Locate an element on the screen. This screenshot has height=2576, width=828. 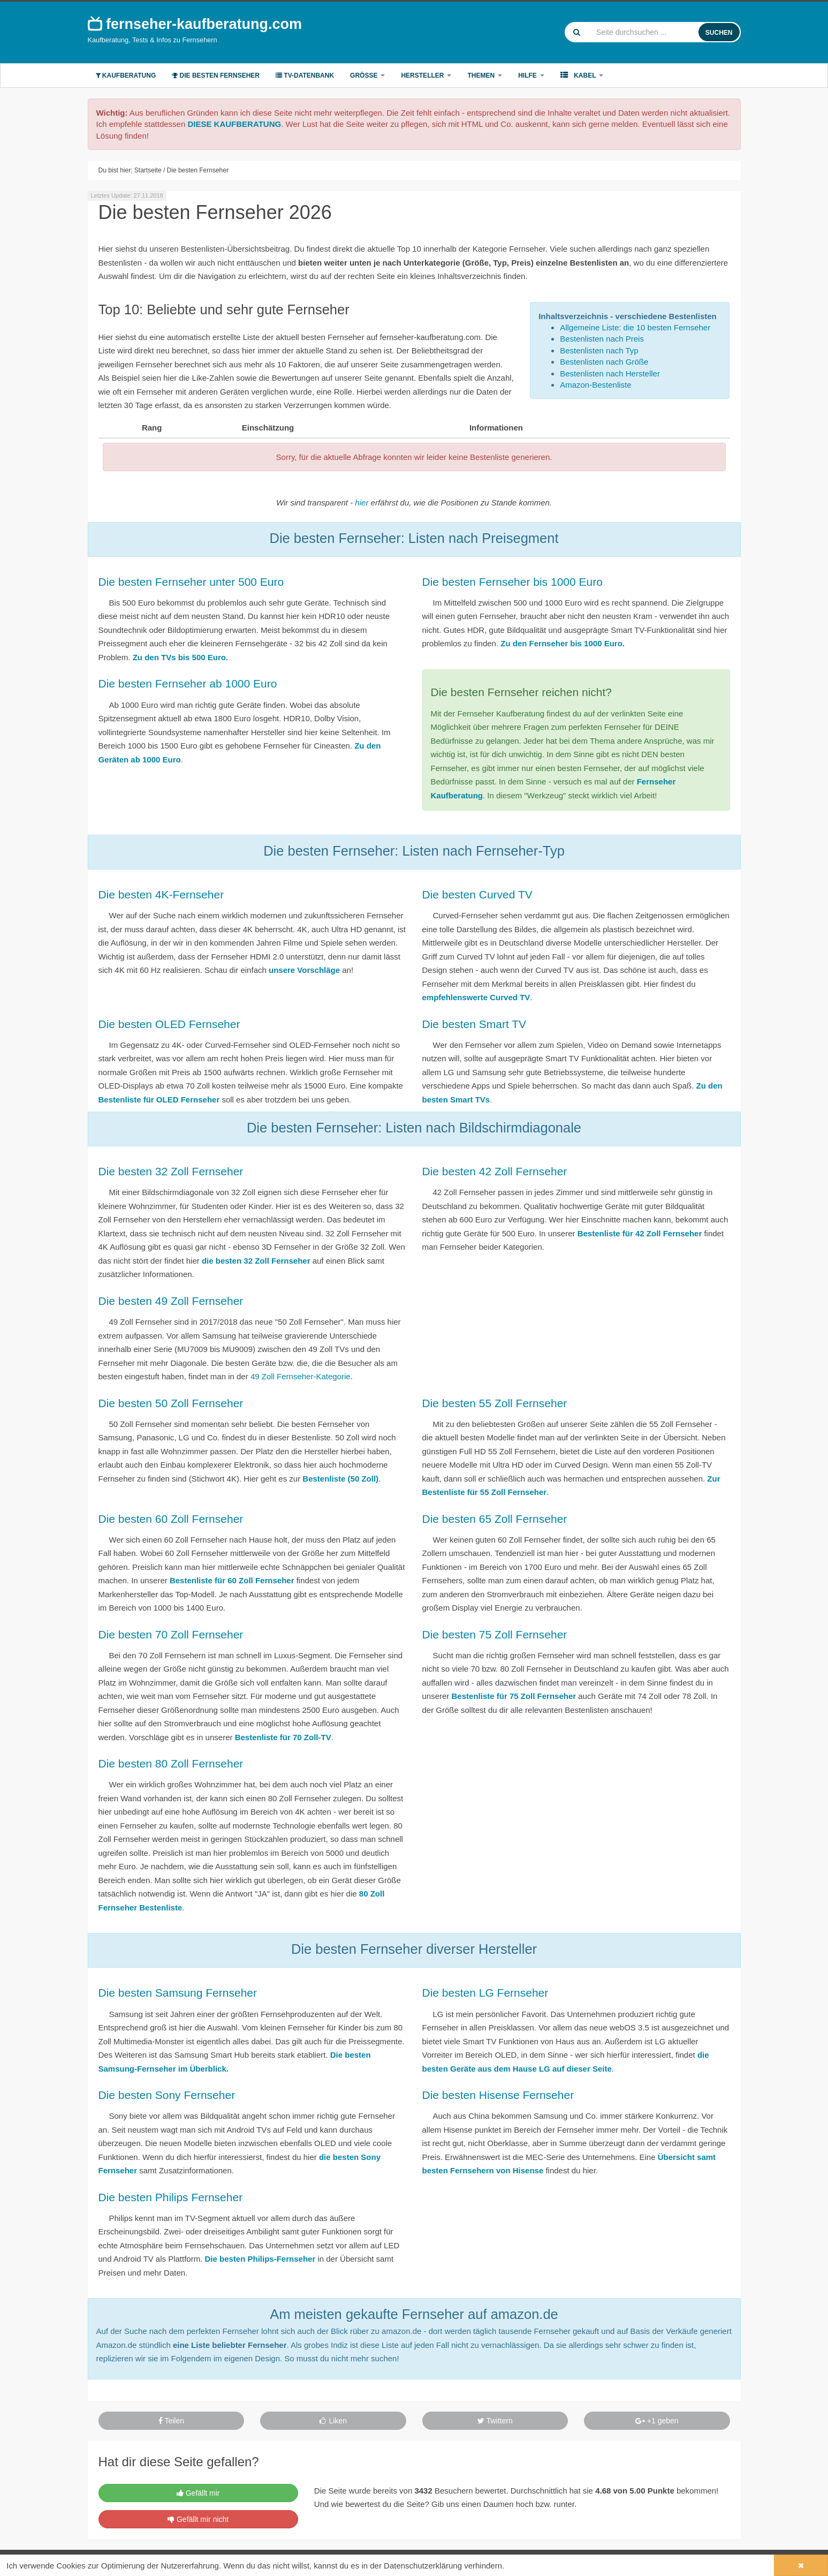
Die besten Samsung Fernseher is located at coordinates (177, 1992).